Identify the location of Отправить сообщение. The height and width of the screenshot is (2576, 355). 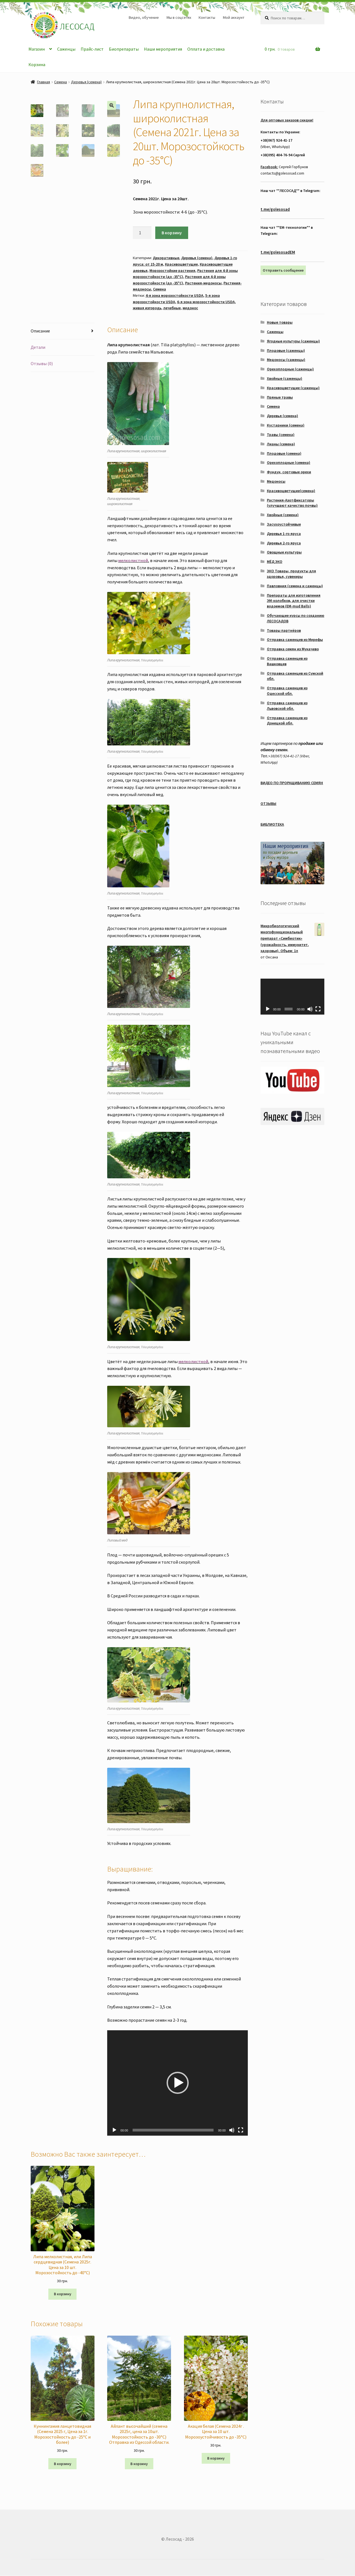
(283, 270).